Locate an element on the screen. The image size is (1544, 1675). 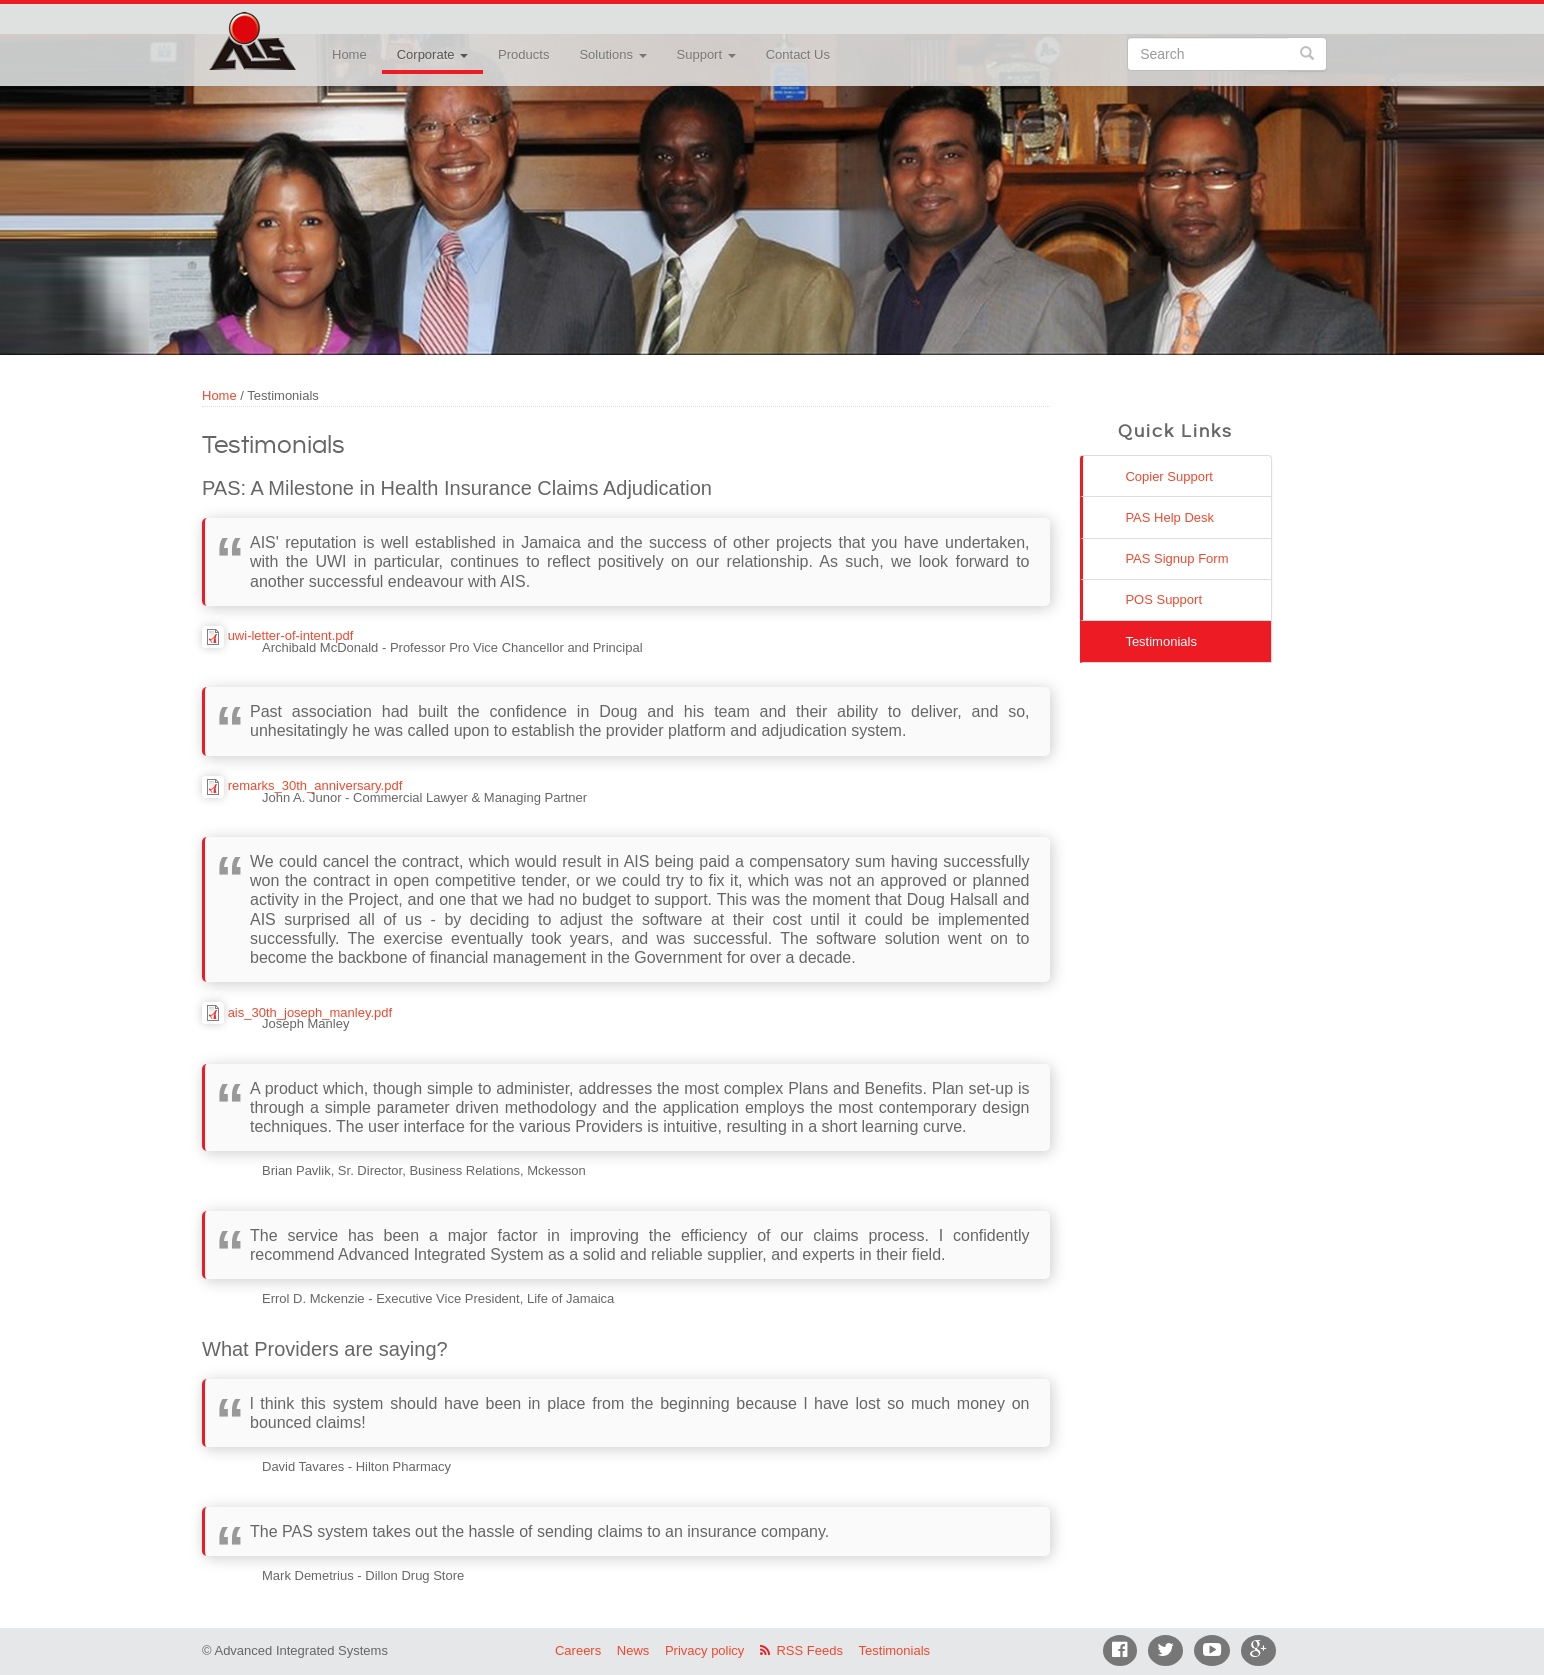
remarks_30th_anniversary.pdf is located at coordinates (315, 785).